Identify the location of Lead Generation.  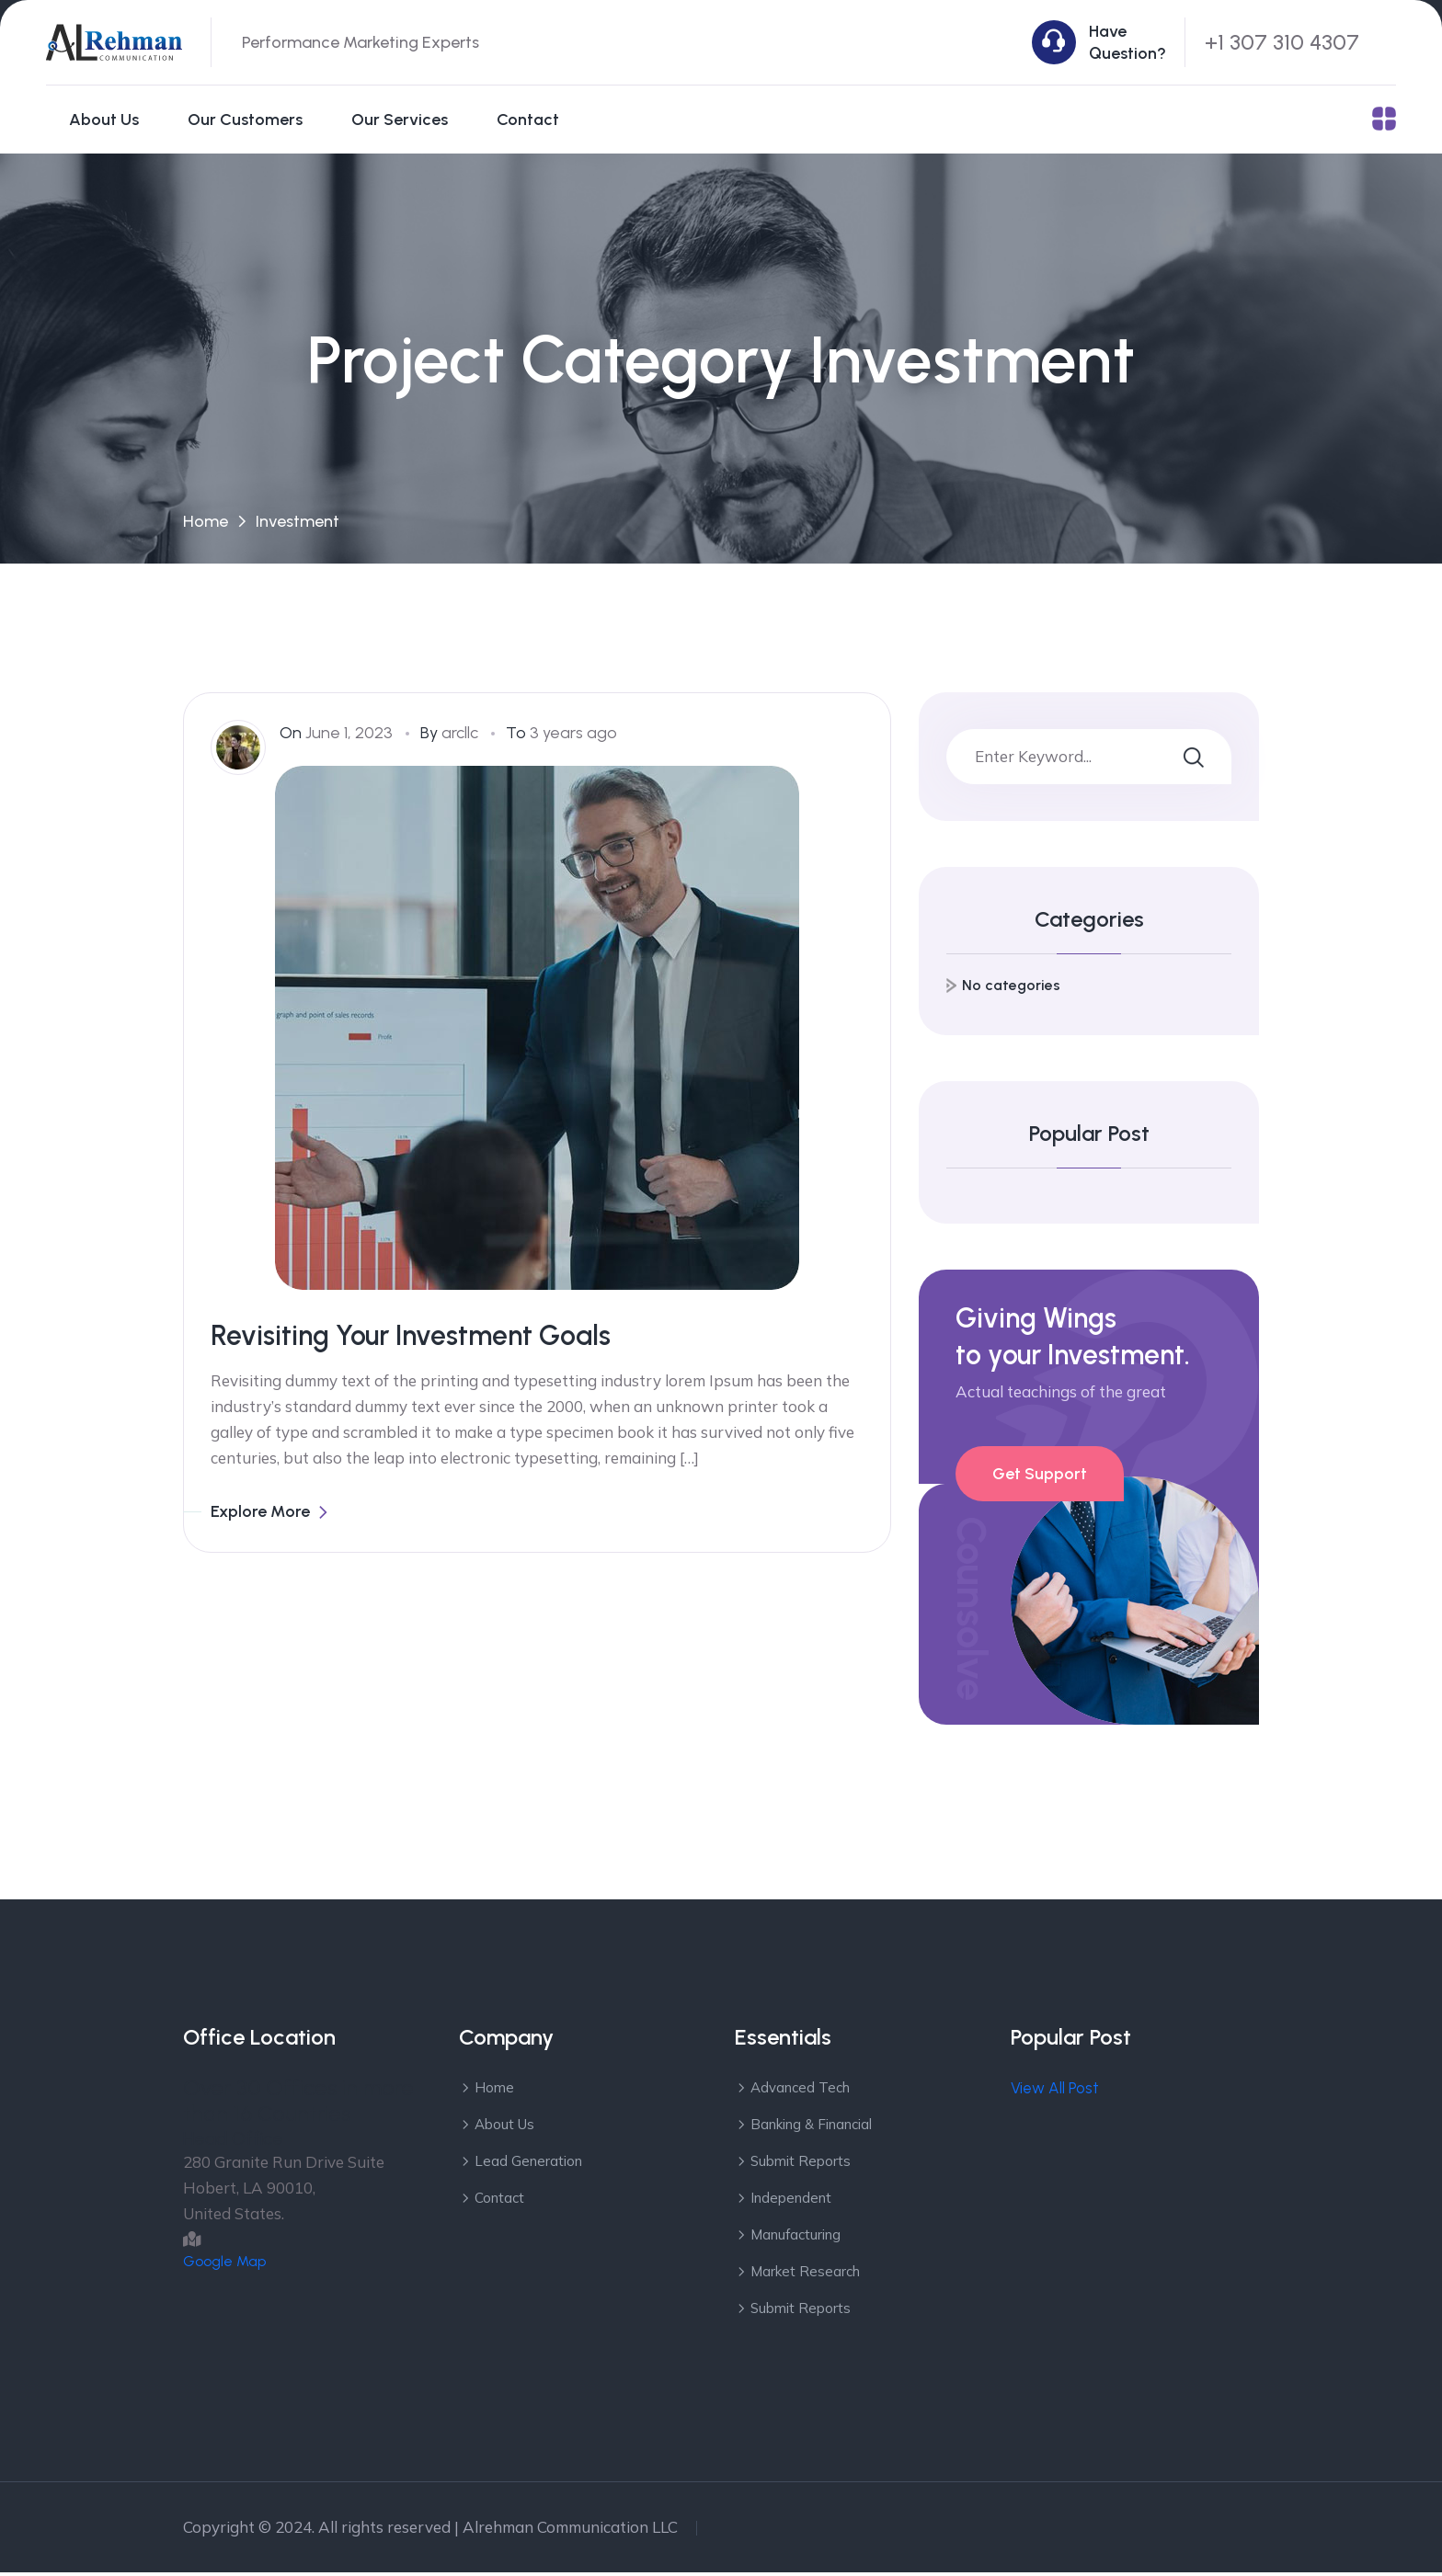
(528, 2164).